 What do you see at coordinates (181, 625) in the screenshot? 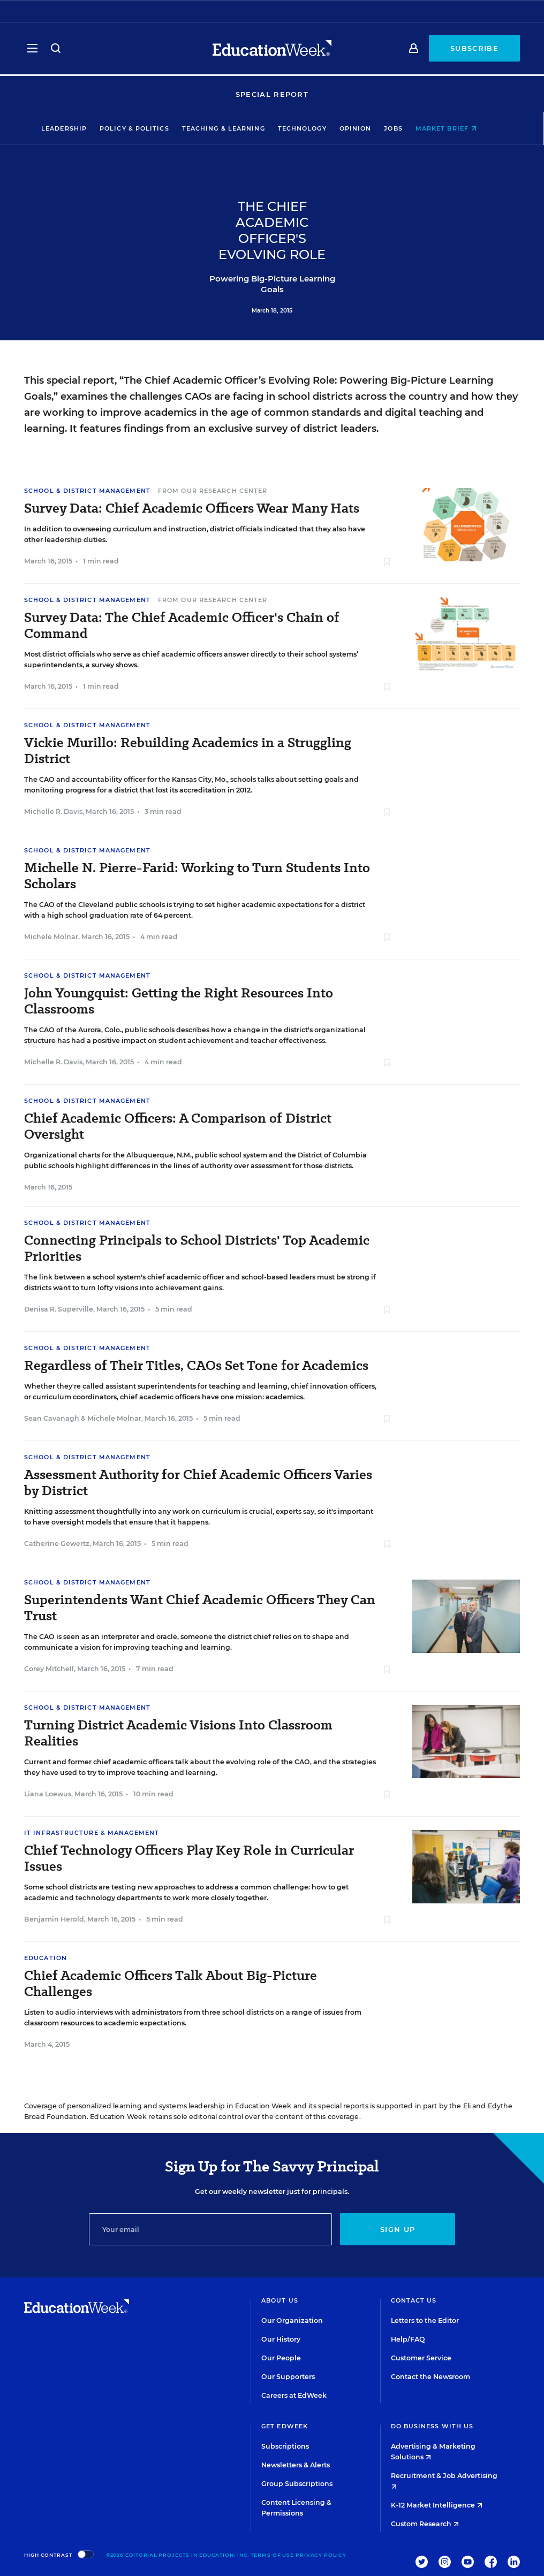
I see `Survey Data: The Chief Academic Officer's Chain of Command` at bounding box center [181, 625].